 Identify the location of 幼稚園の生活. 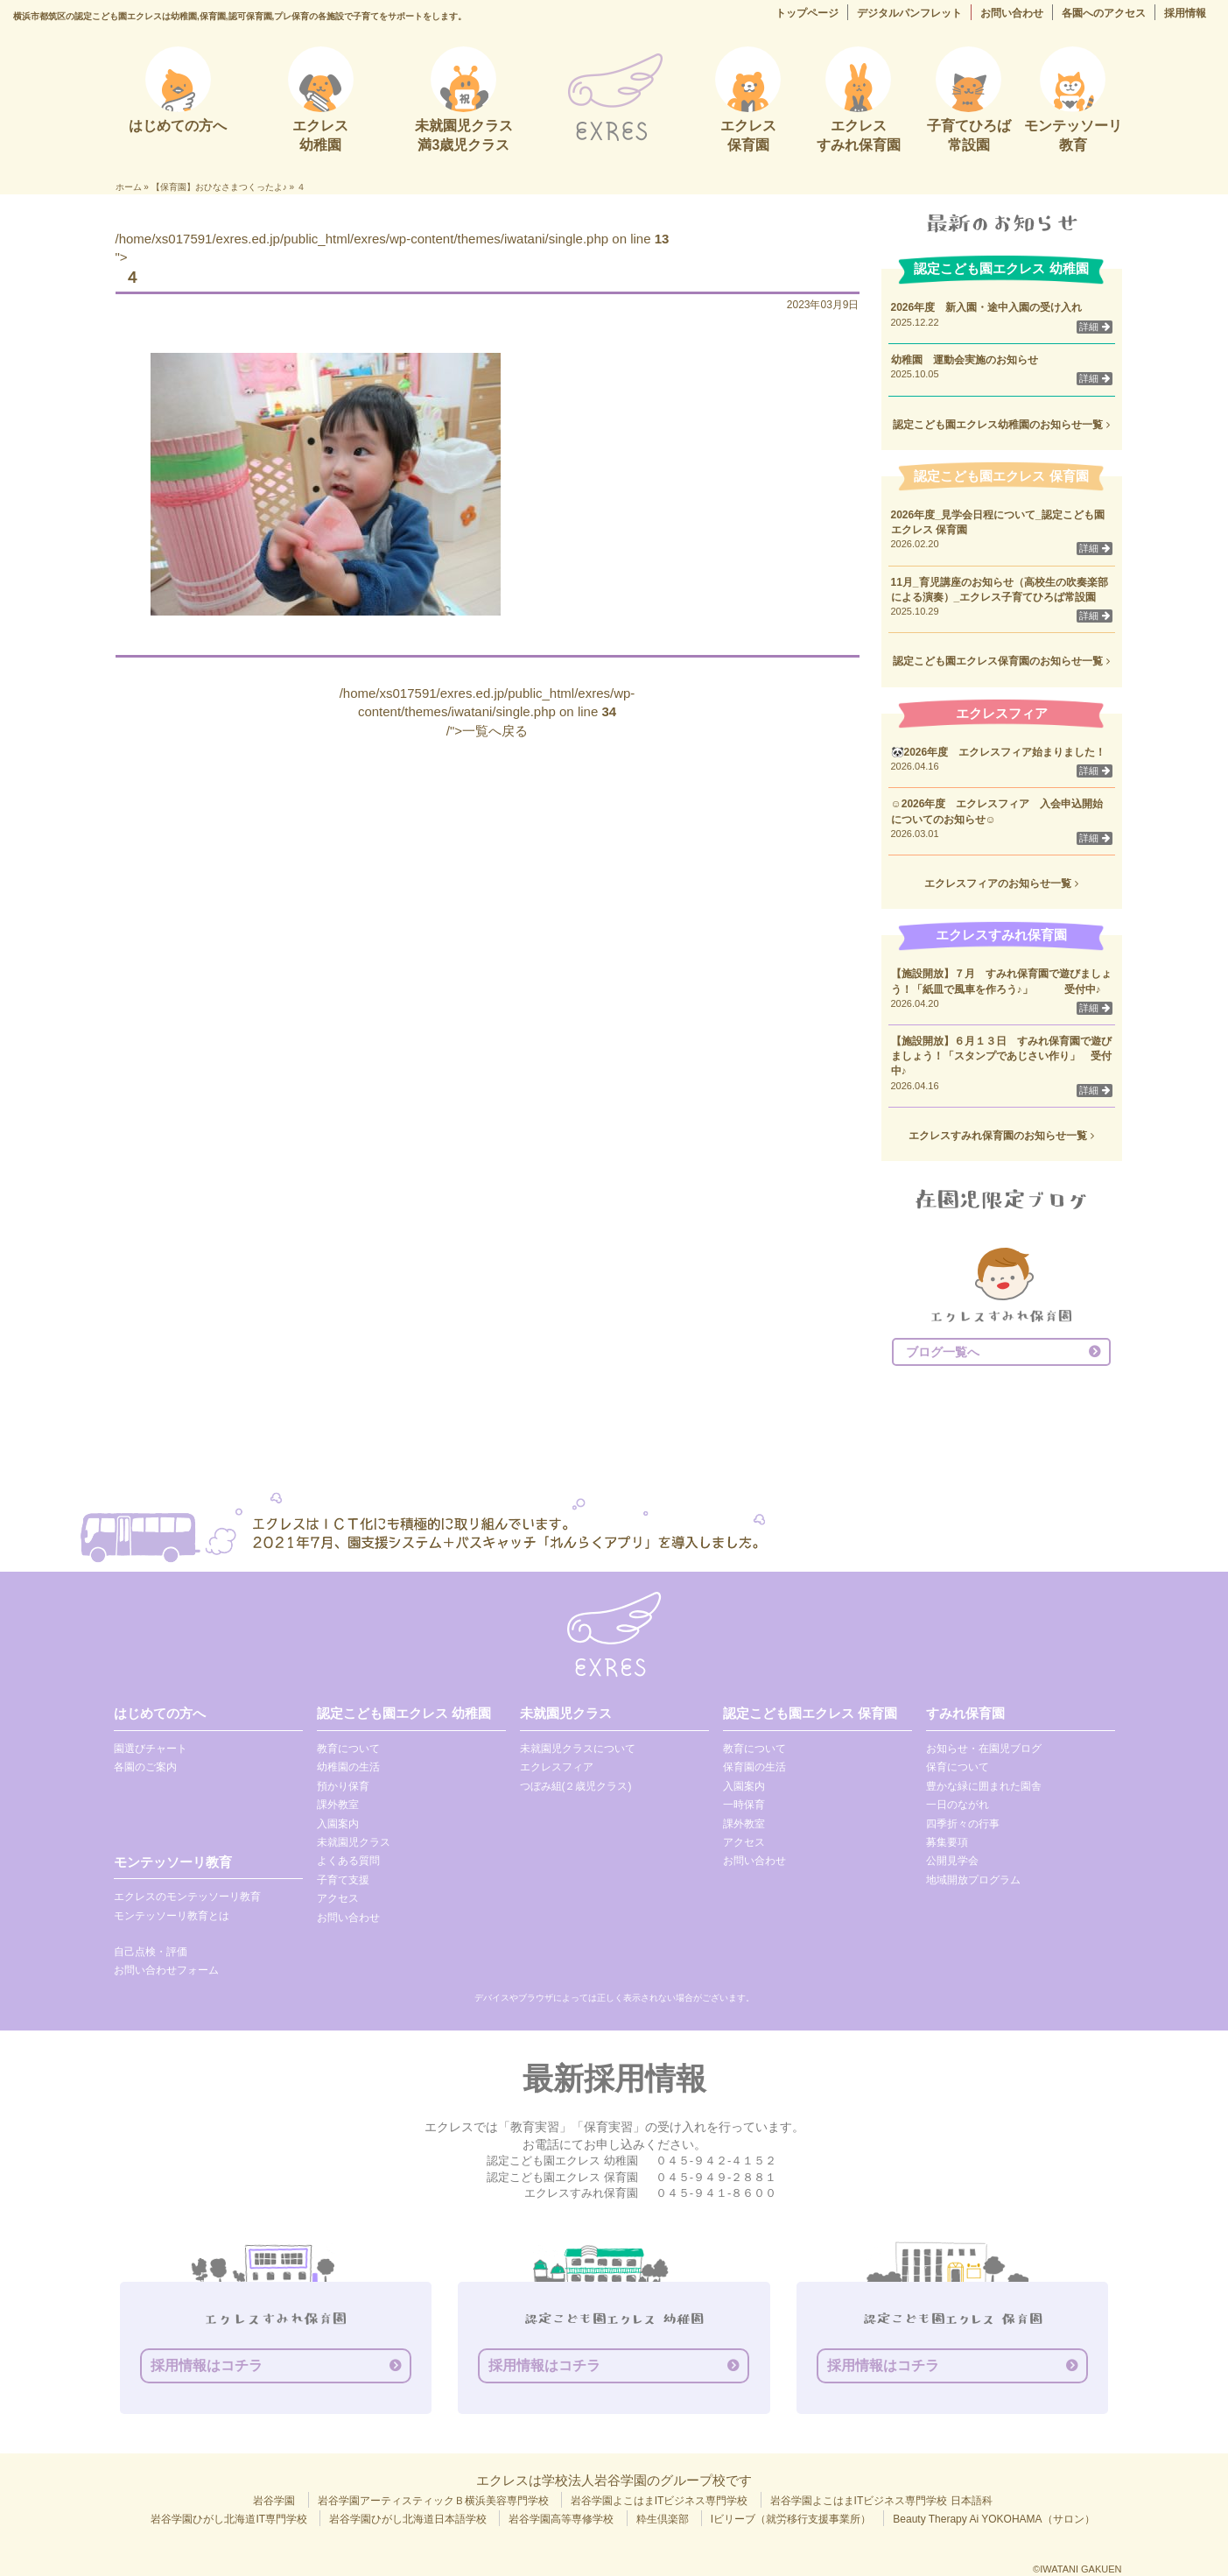
(348, 1767).